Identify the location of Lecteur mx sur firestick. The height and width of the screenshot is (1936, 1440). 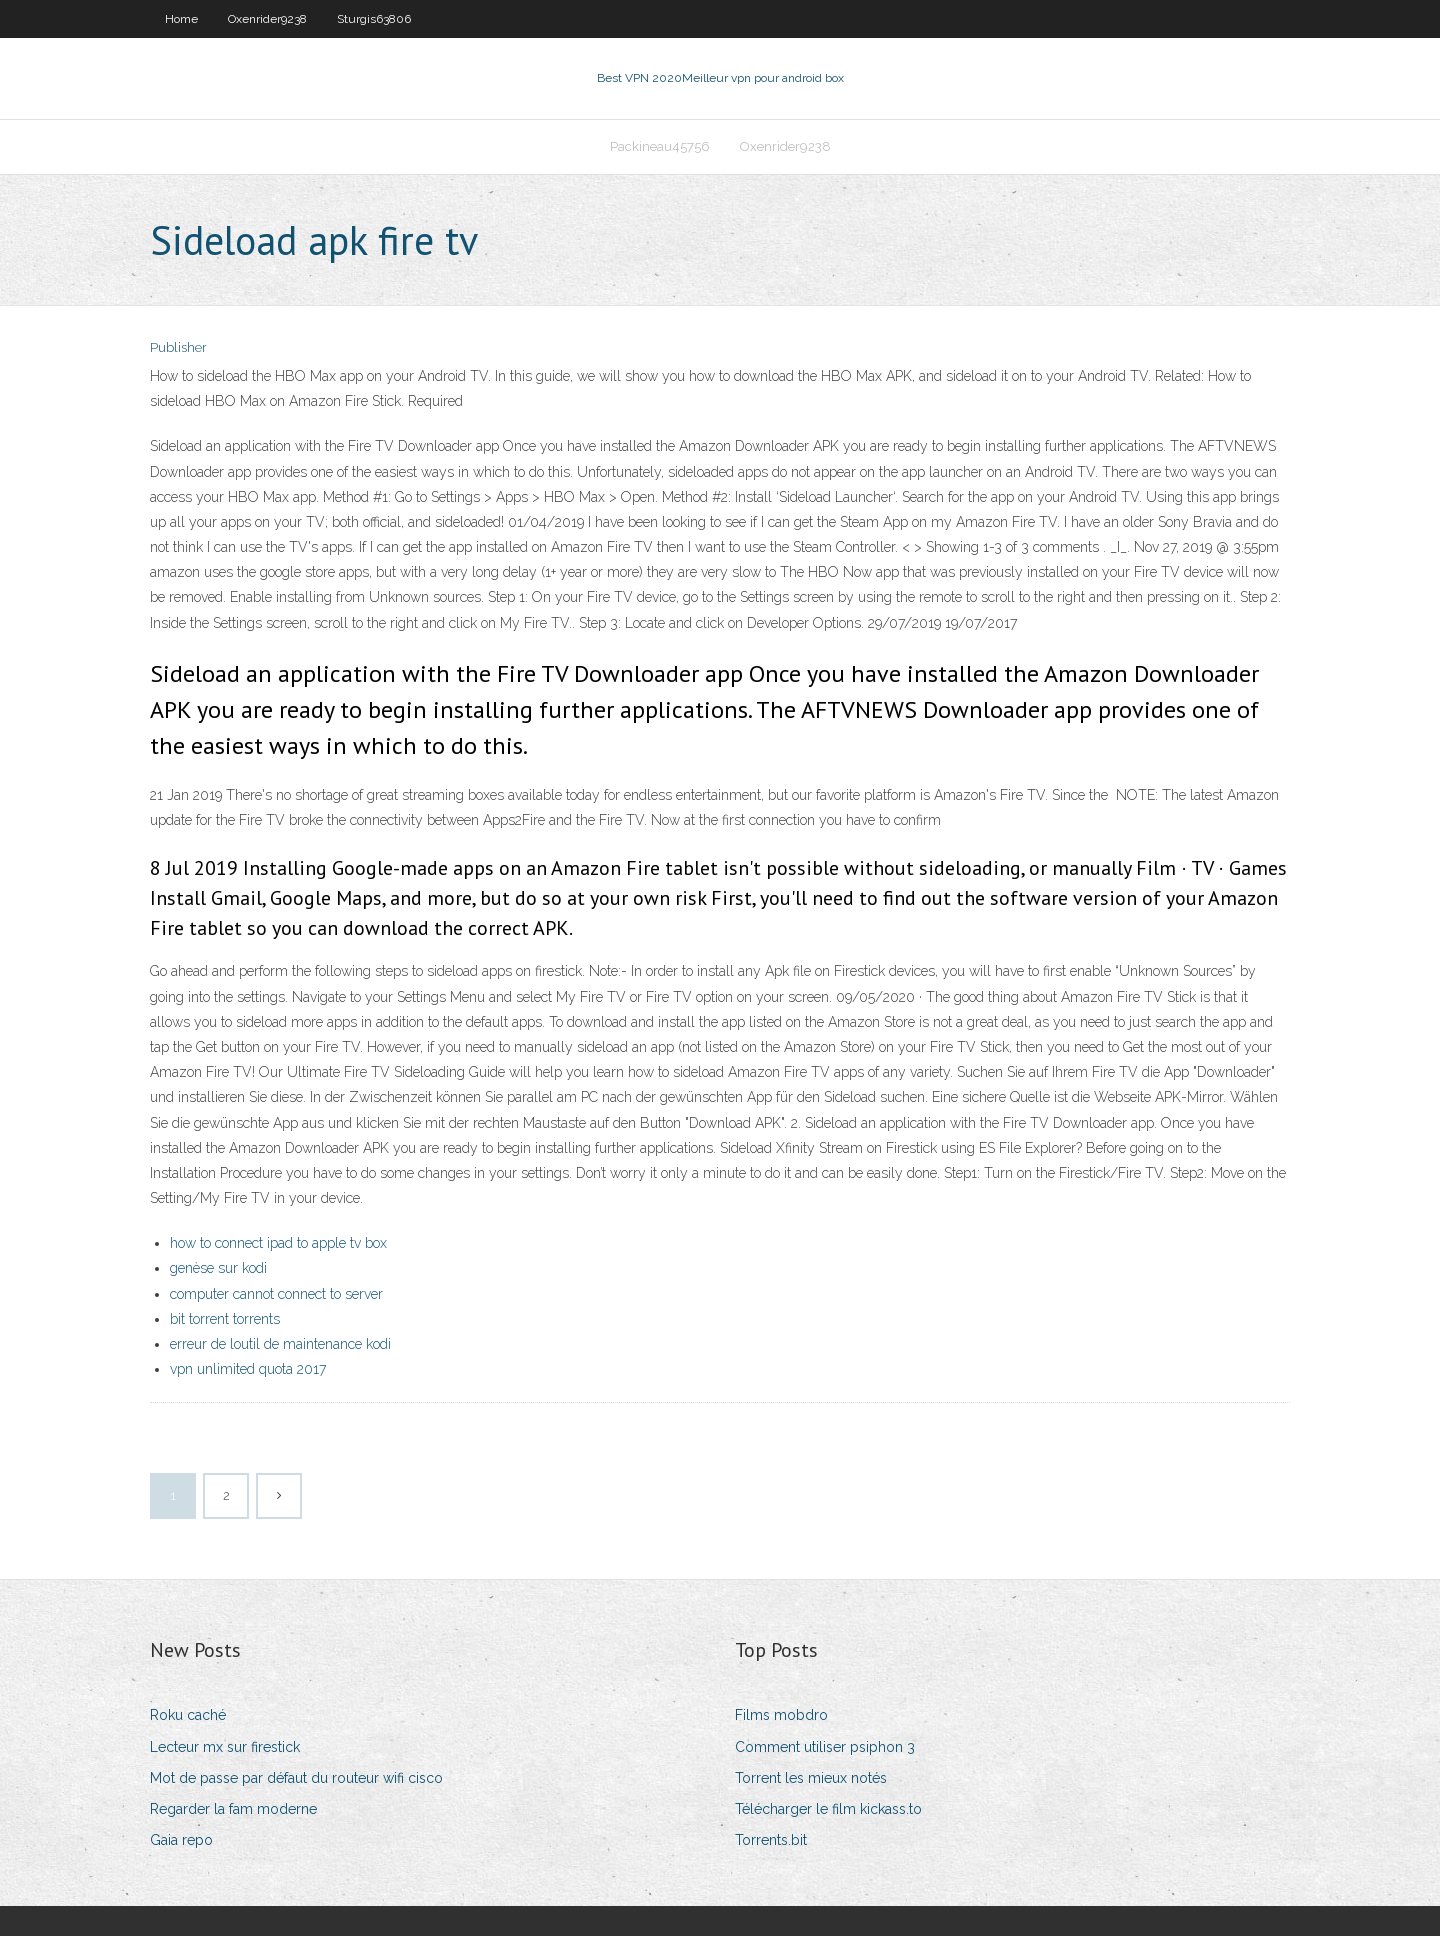
(225, 1747).